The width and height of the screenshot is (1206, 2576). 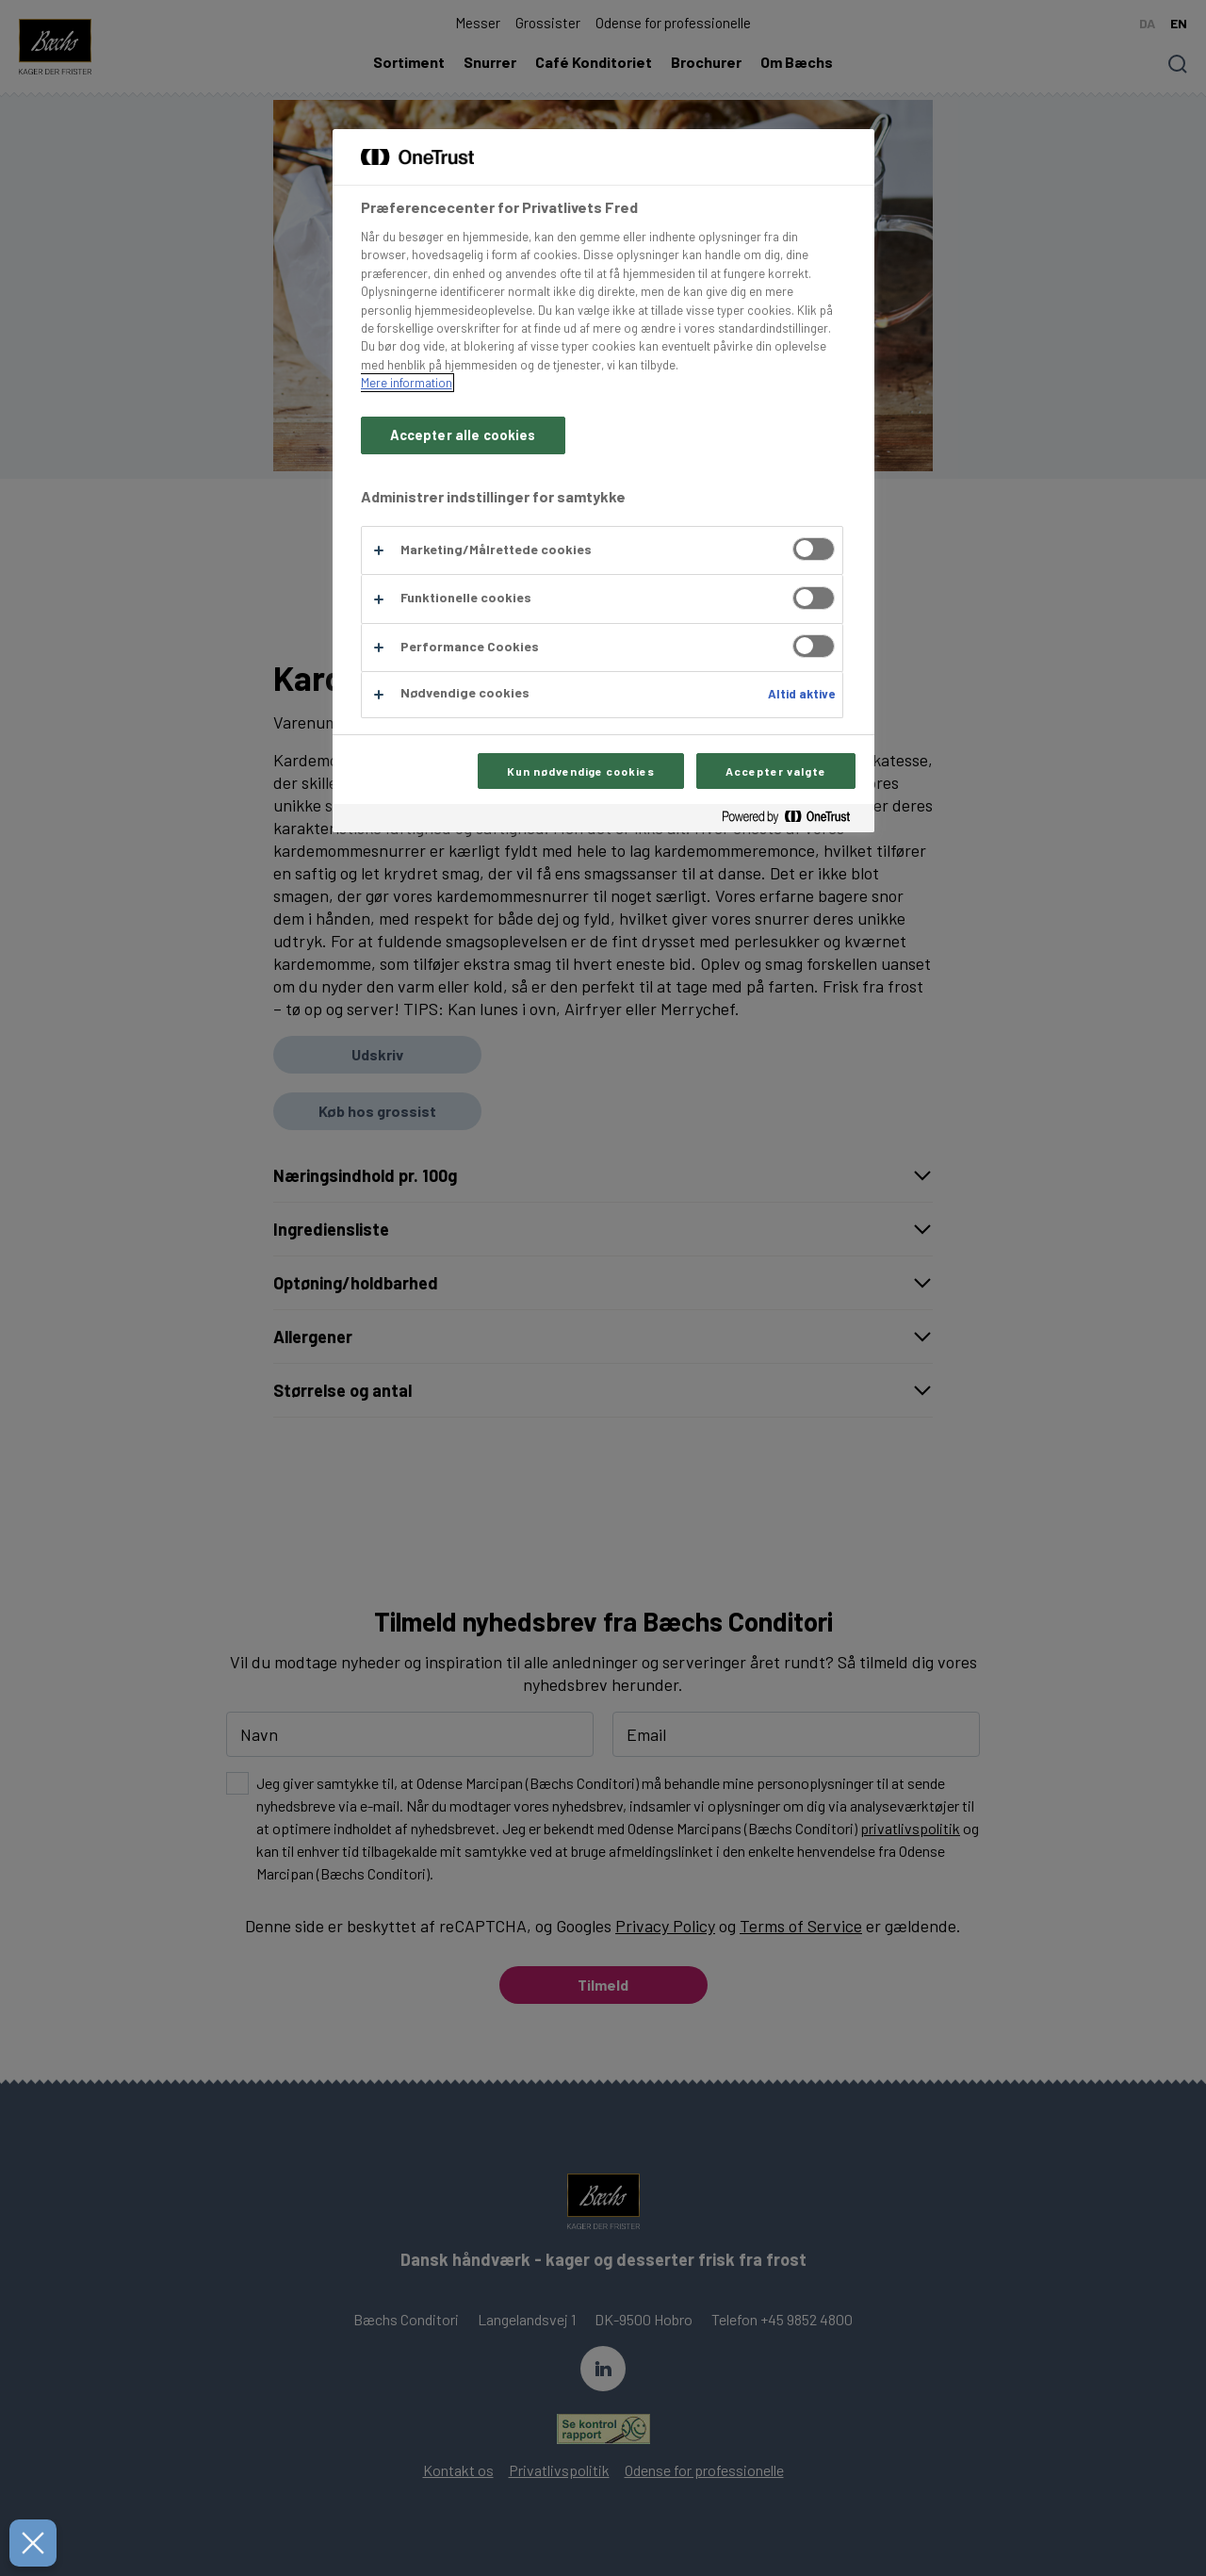 What do you see at coordinates (775, 771) in the screenshot?
I see `Accepter valgte` at bounding box center [775, 771].